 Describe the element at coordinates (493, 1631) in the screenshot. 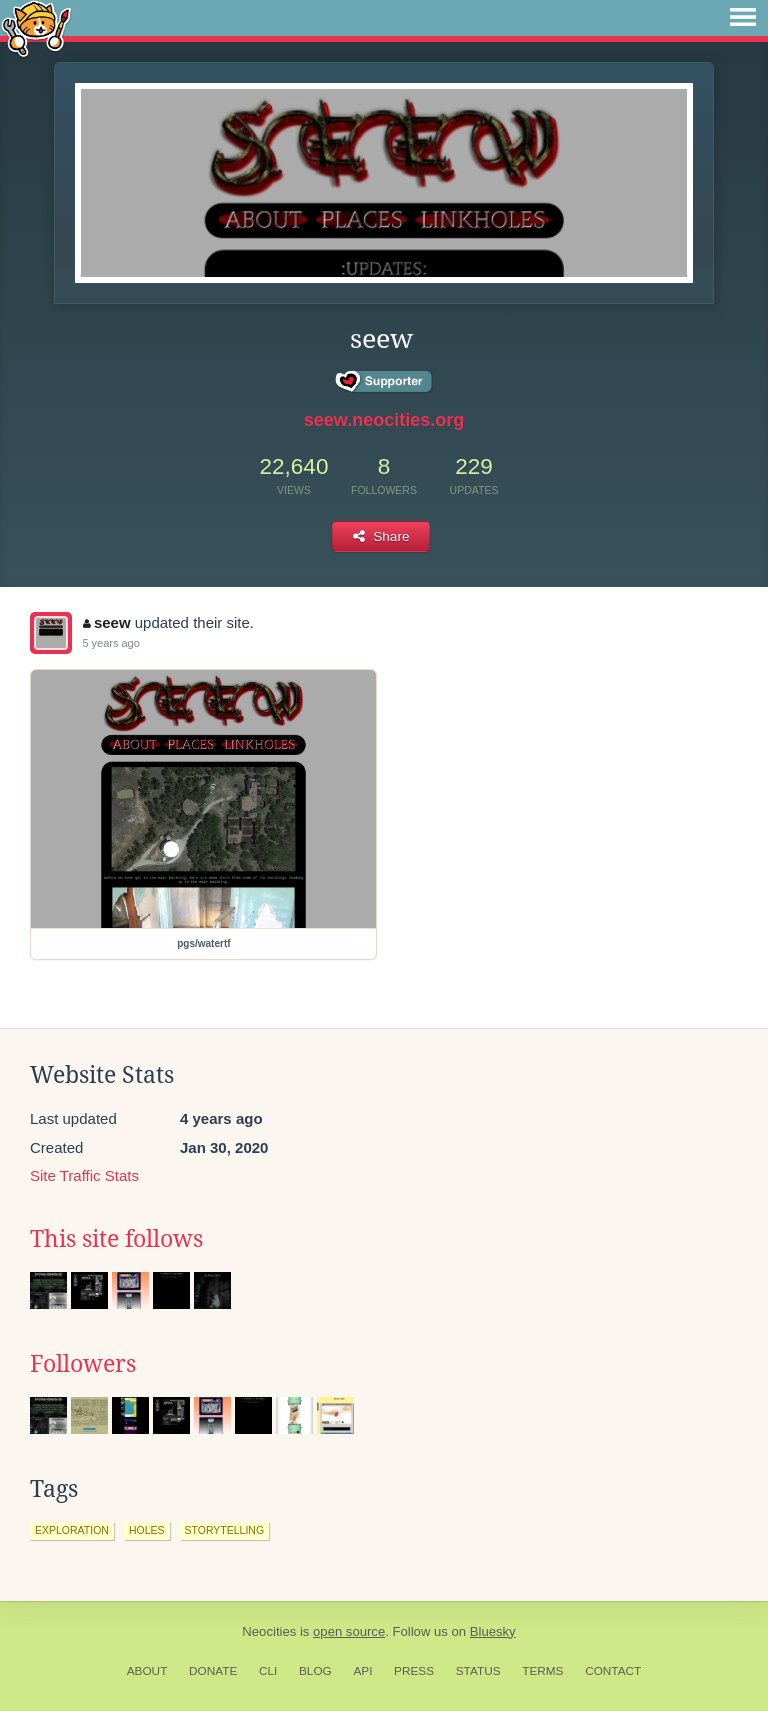

I see `Bluesky` at that location.